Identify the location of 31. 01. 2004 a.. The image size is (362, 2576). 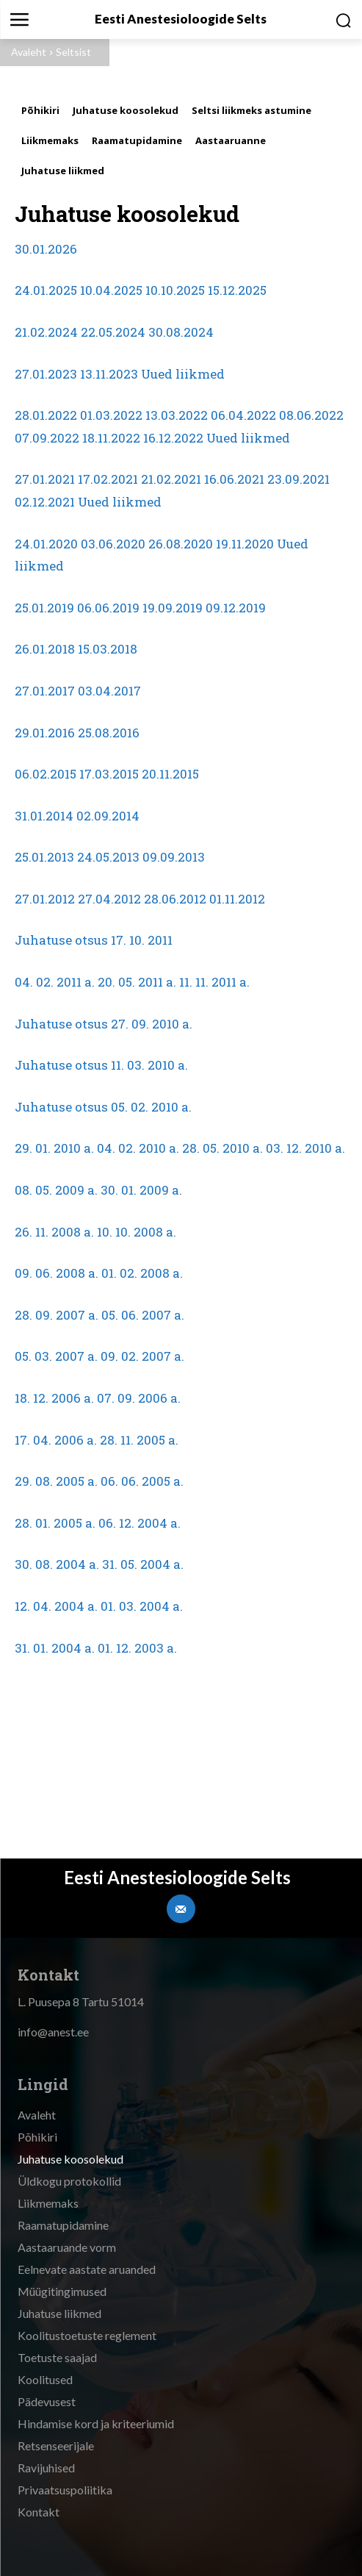
(55, 1647).